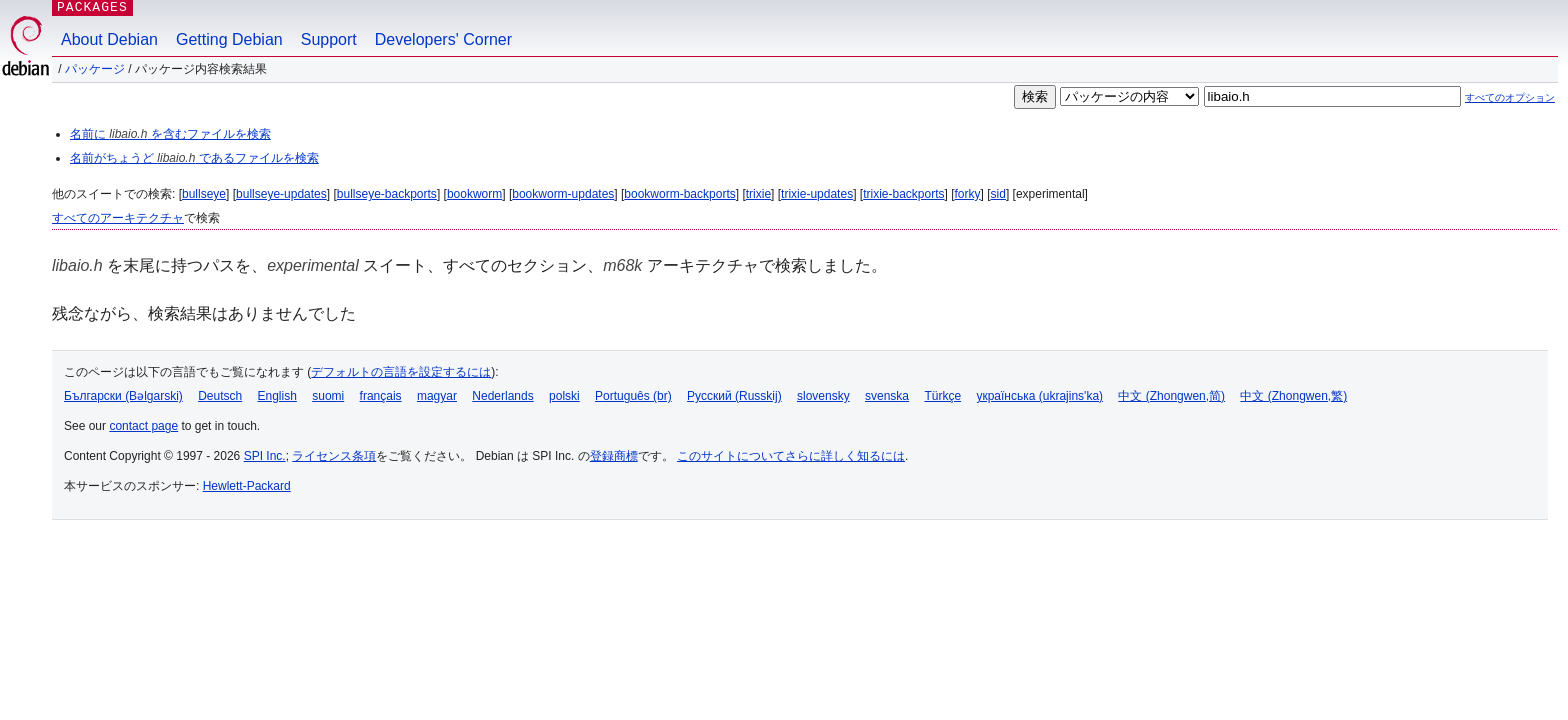 The image size is (1568, 720). Describe the element at coordinates (401, 372) in the screenshot. I see `デフォルトの言語を設定するには` at that location.